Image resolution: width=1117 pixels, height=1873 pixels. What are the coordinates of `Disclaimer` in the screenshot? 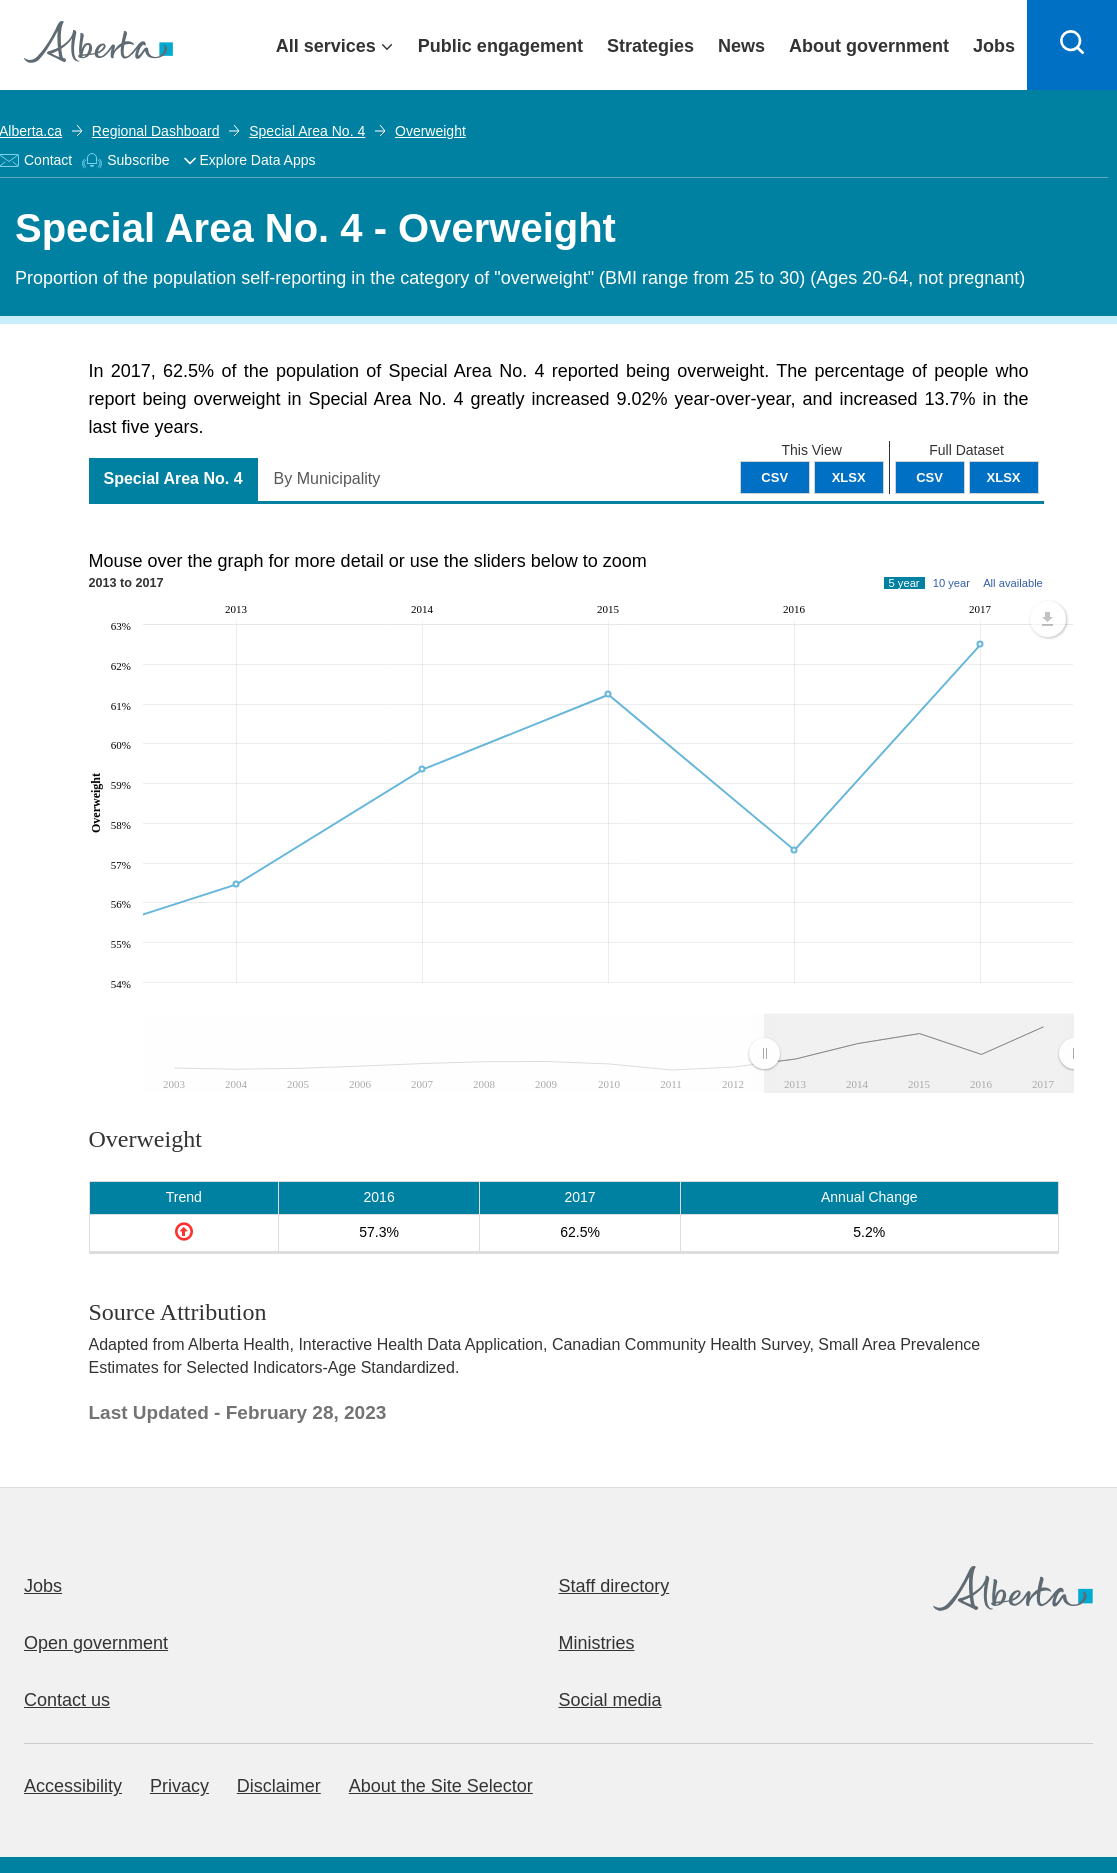 It's located at (279, 1786).